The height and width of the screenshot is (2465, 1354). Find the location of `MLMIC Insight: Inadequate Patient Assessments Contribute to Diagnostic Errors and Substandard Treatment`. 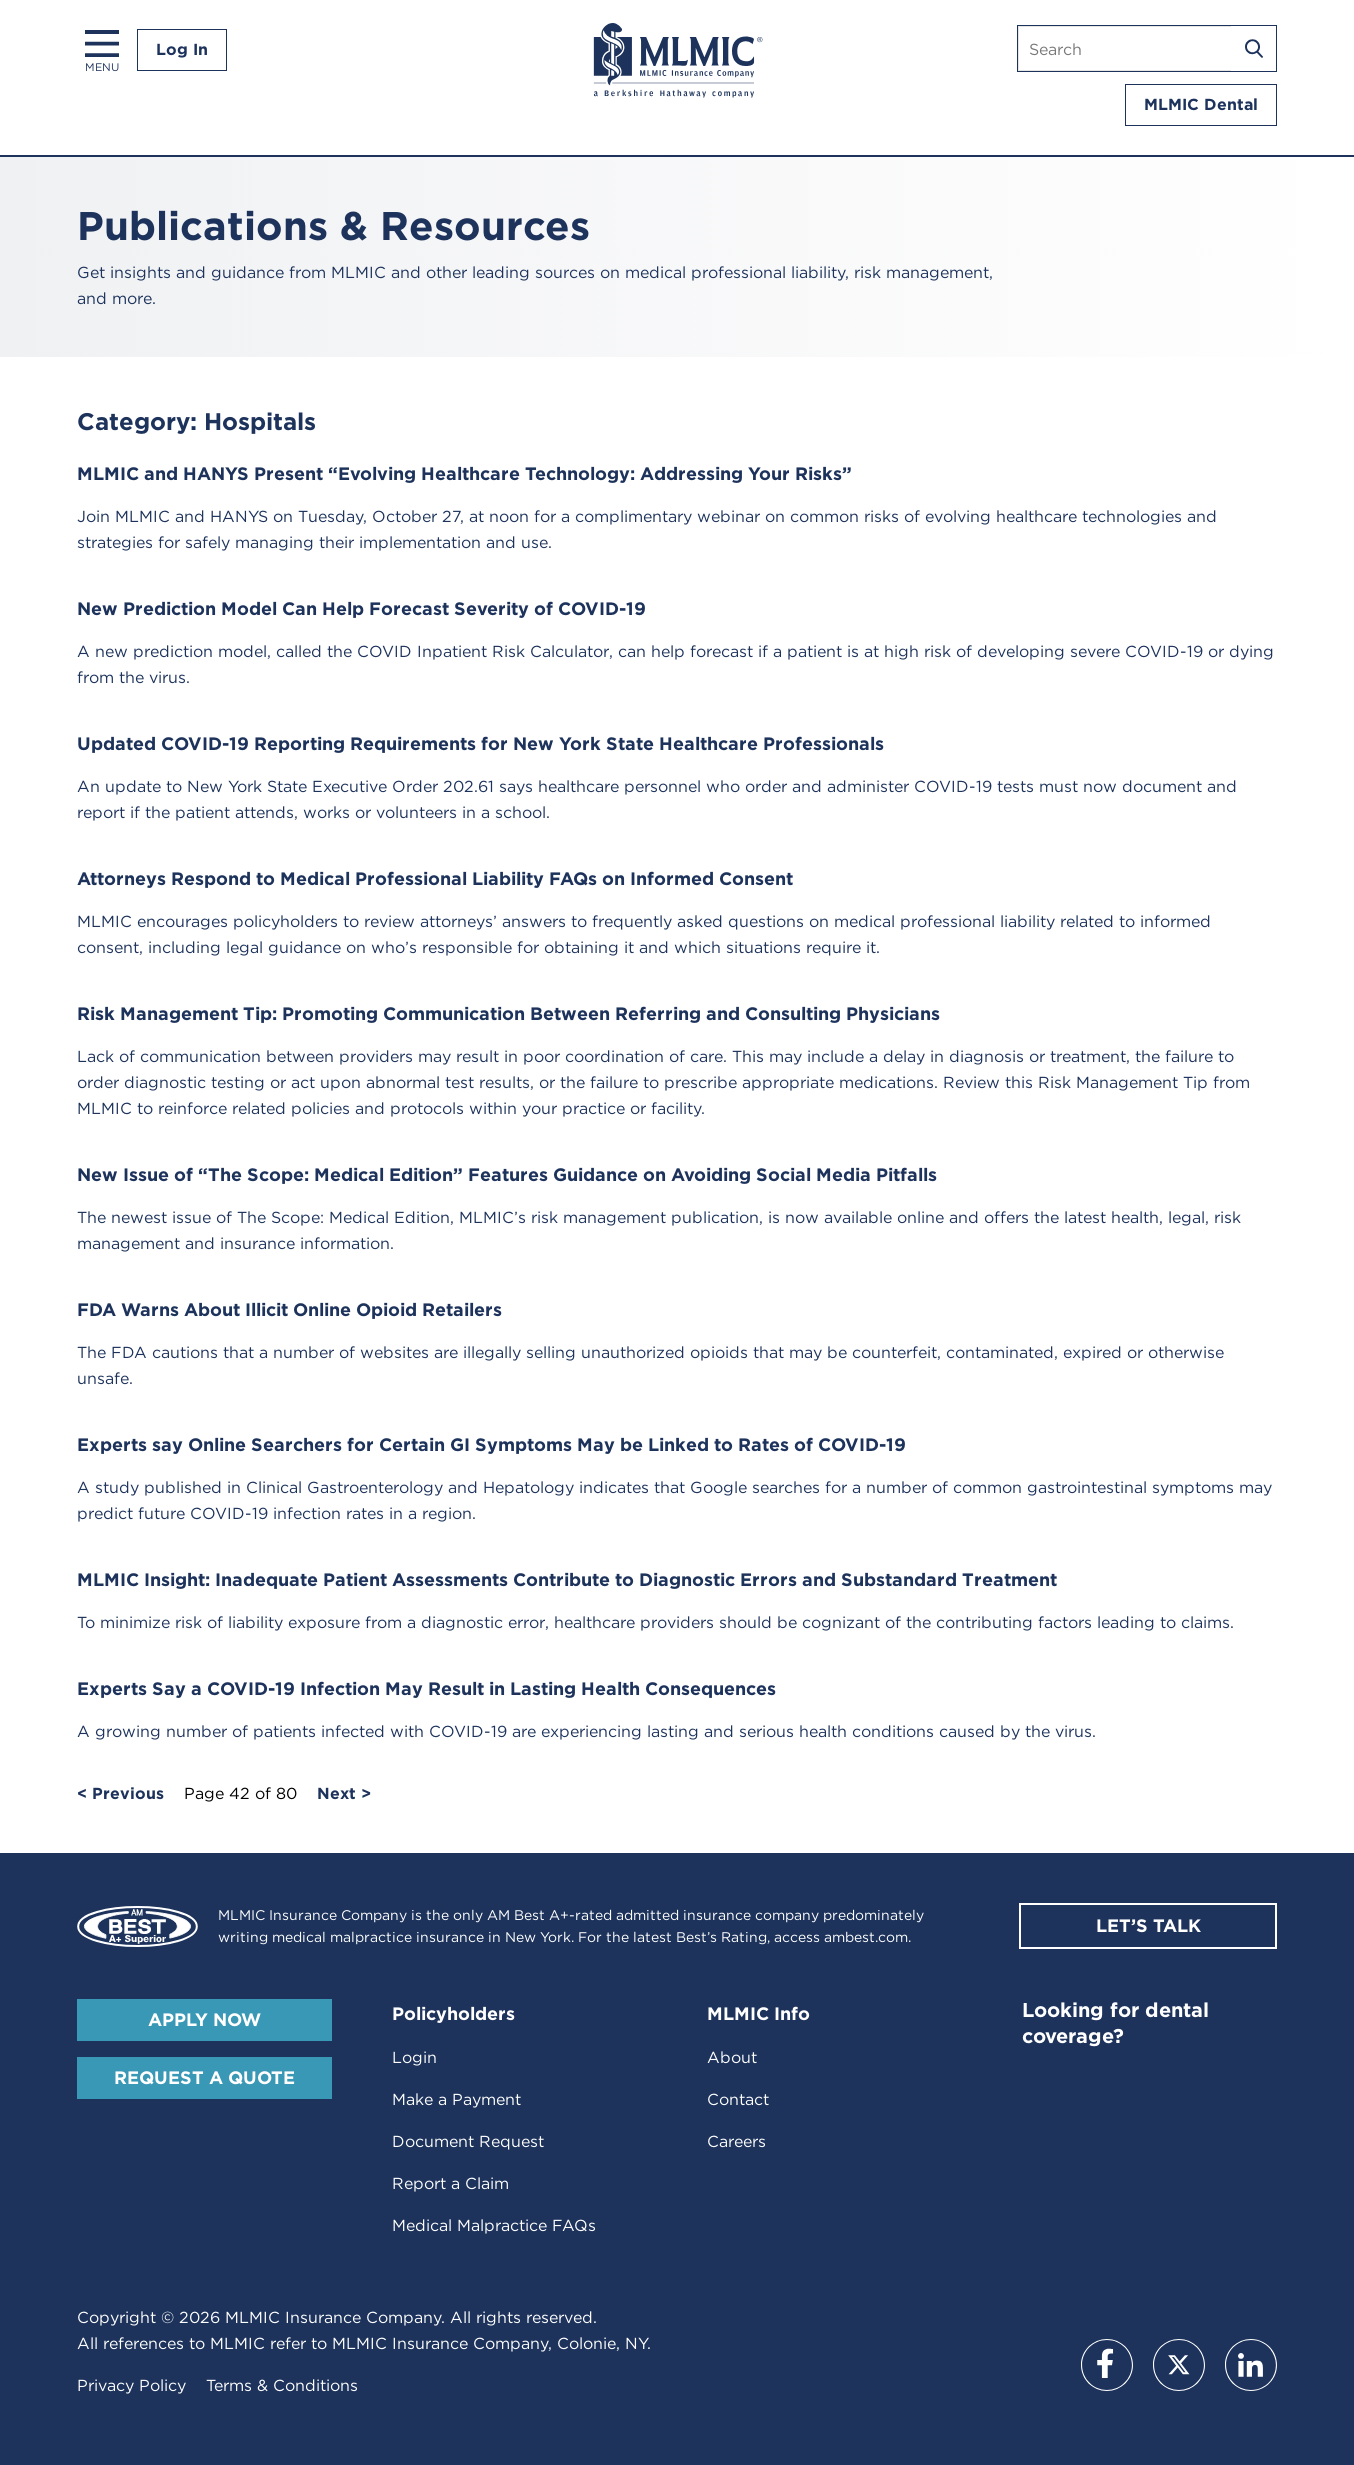

MLMIC Insight: Inadequate Patient Assessments Contribute to Diagnostic Errors and Substandard Treatment is located at coordinates (567, 1579).